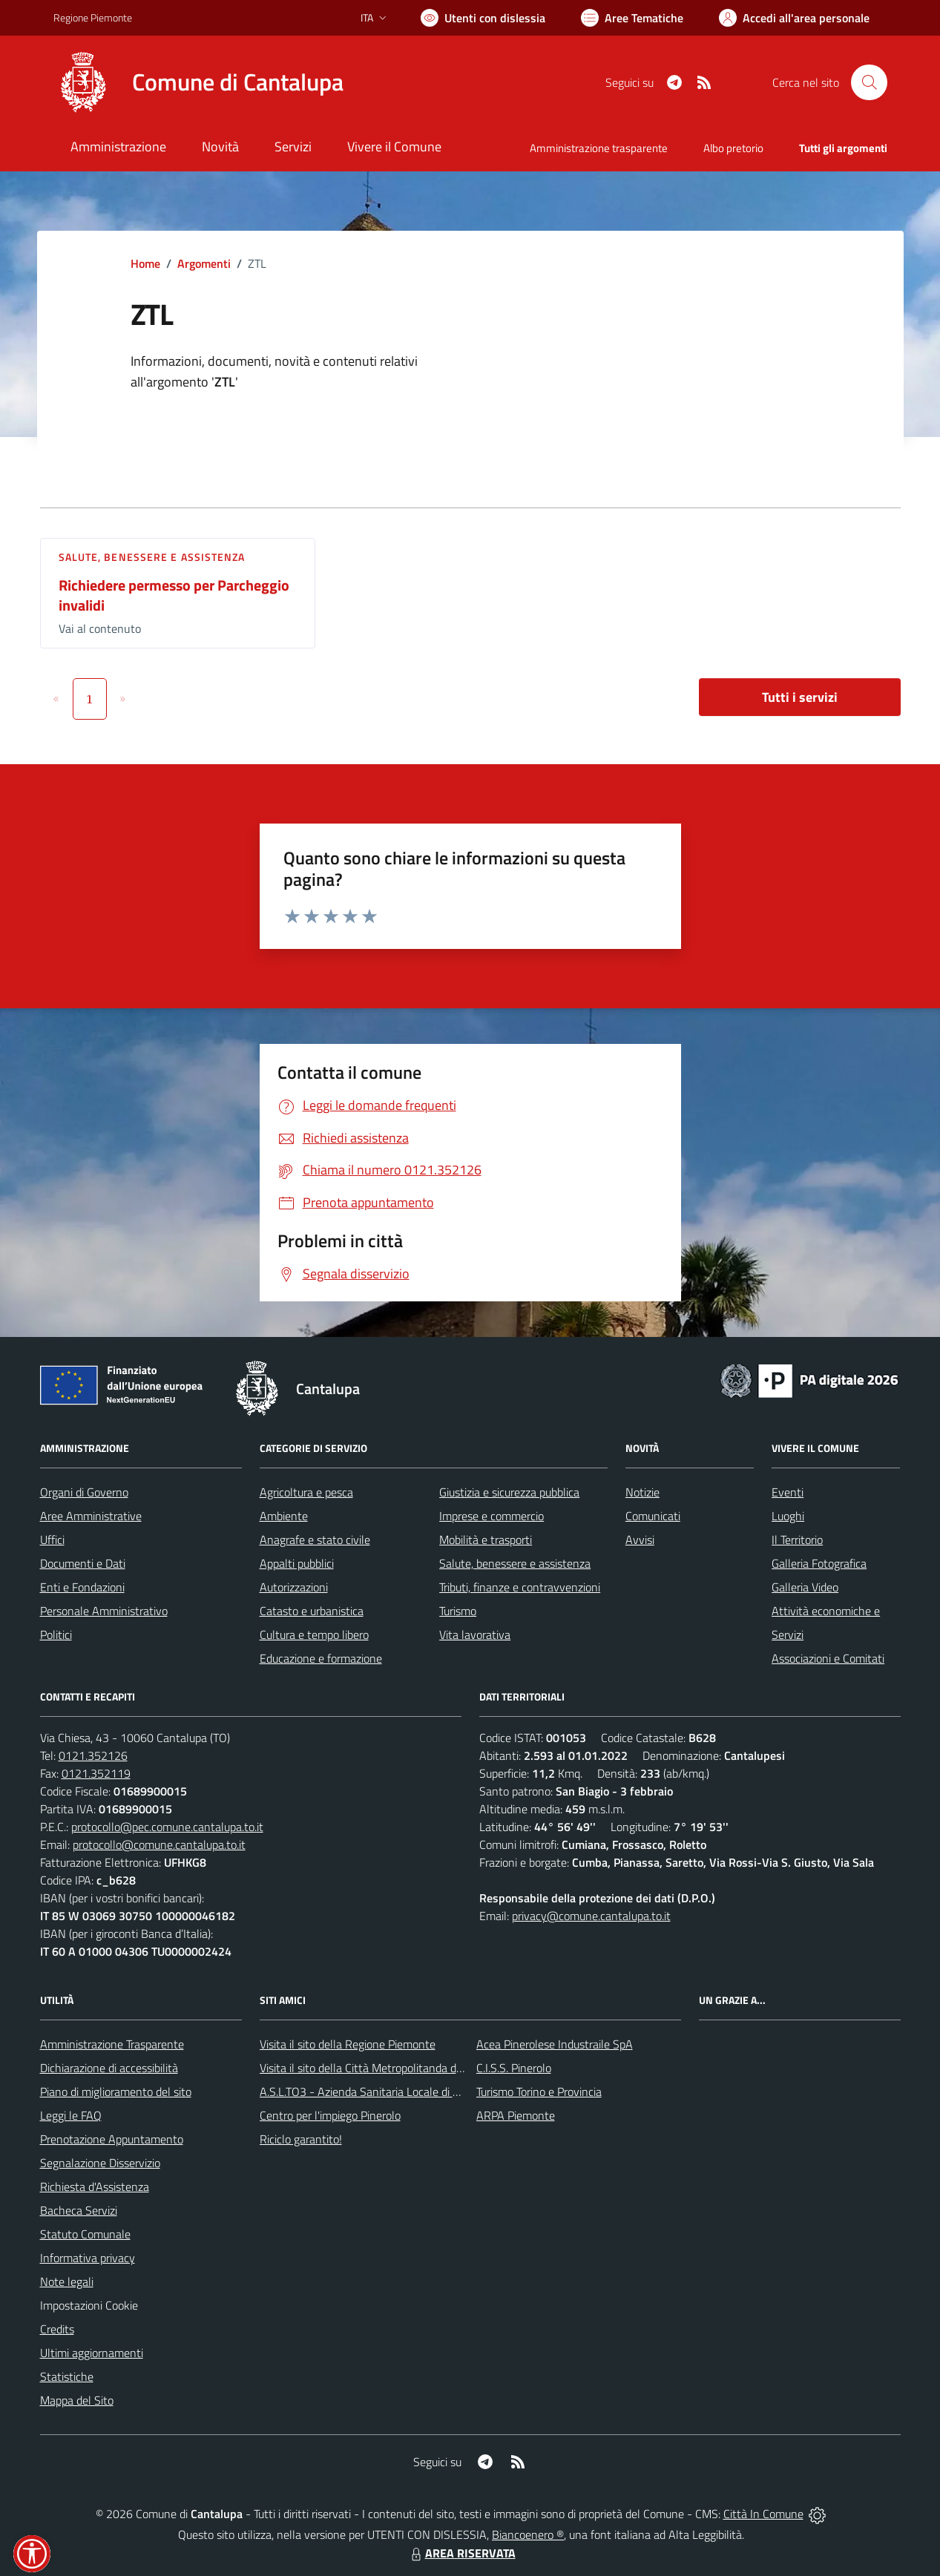  What do you see at coordinates (167, 1827) in the screenshot?
I see `protocollo@pec.comune.cantalupa.to.it` at bounding box center [167, 1827].